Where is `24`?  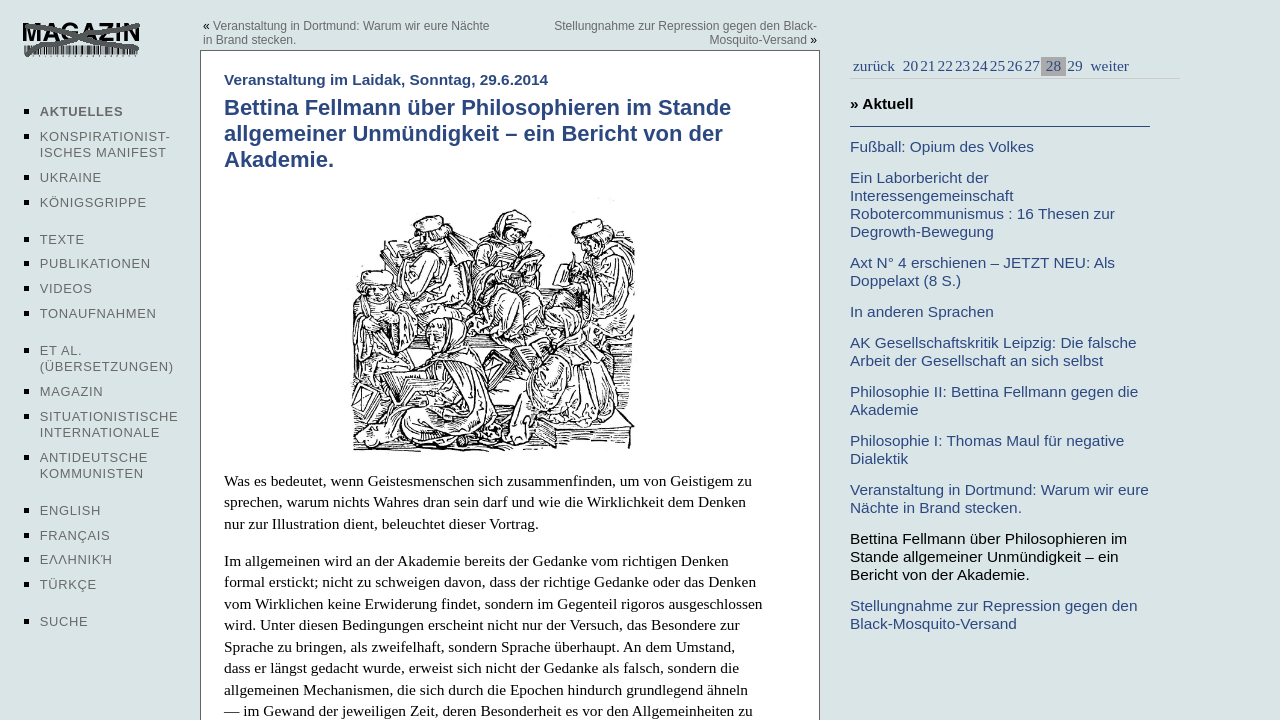 24 is located at coordinates (979, 65).